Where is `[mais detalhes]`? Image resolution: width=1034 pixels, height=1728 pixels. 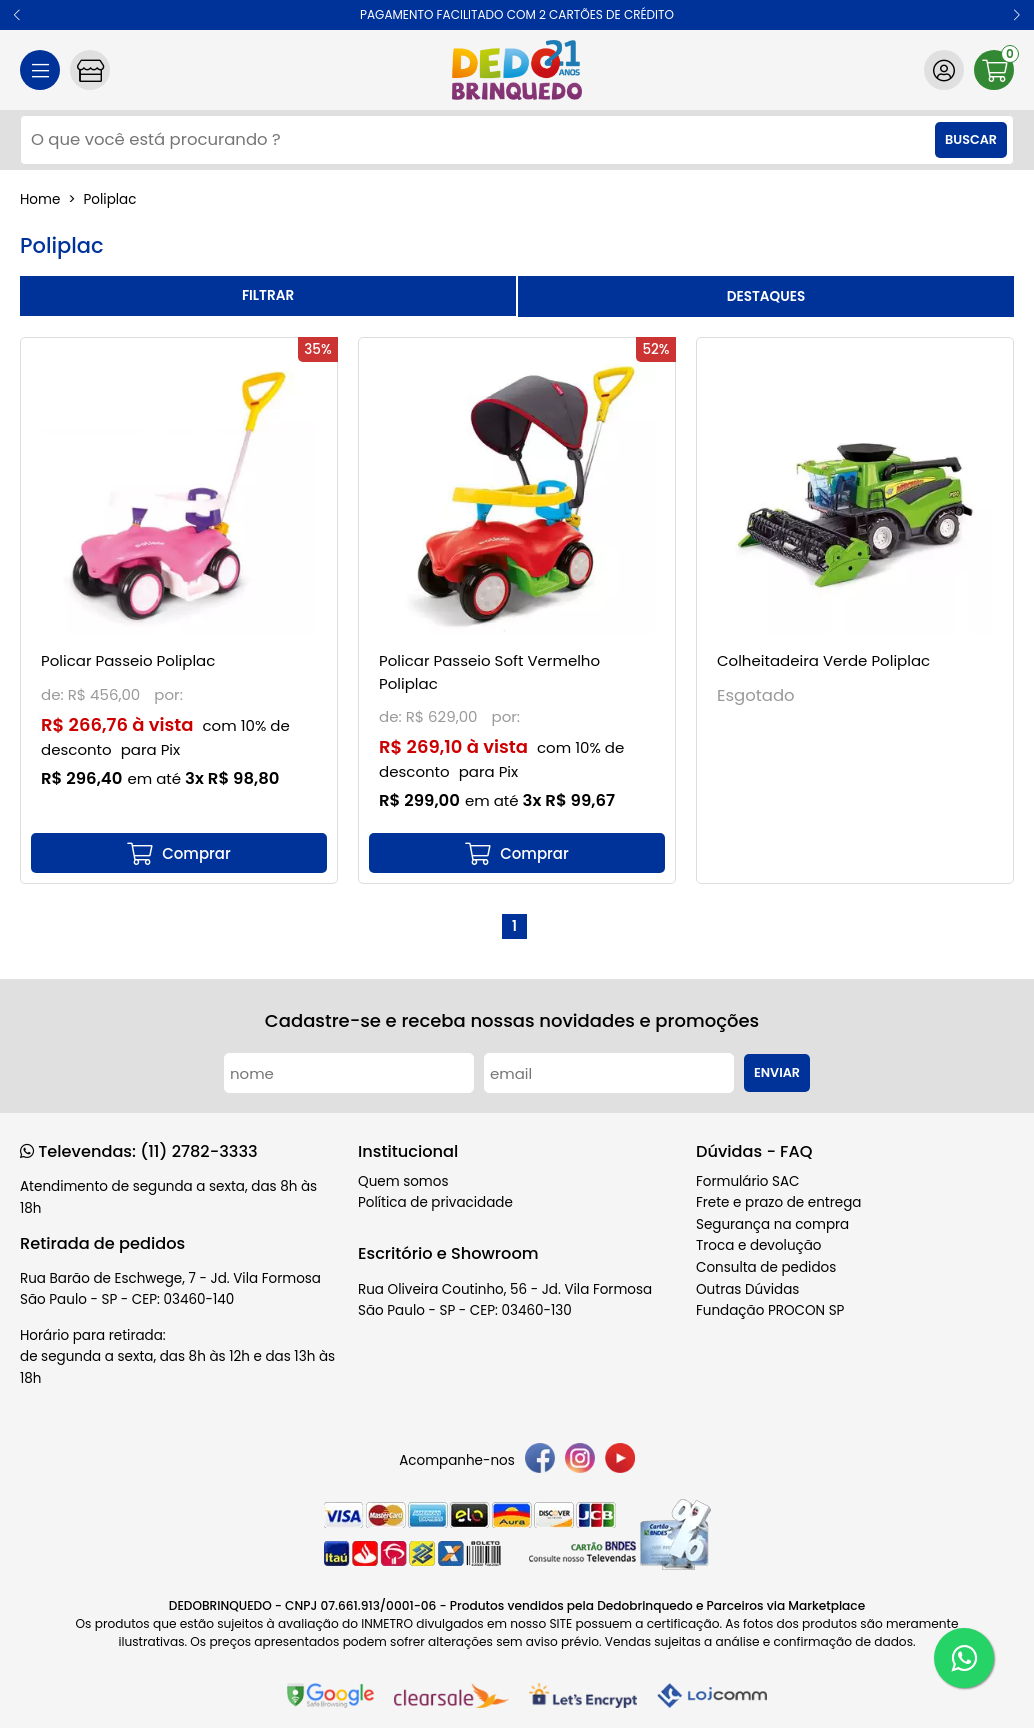
[mais detalhes] is located at coordinates (179, 853).